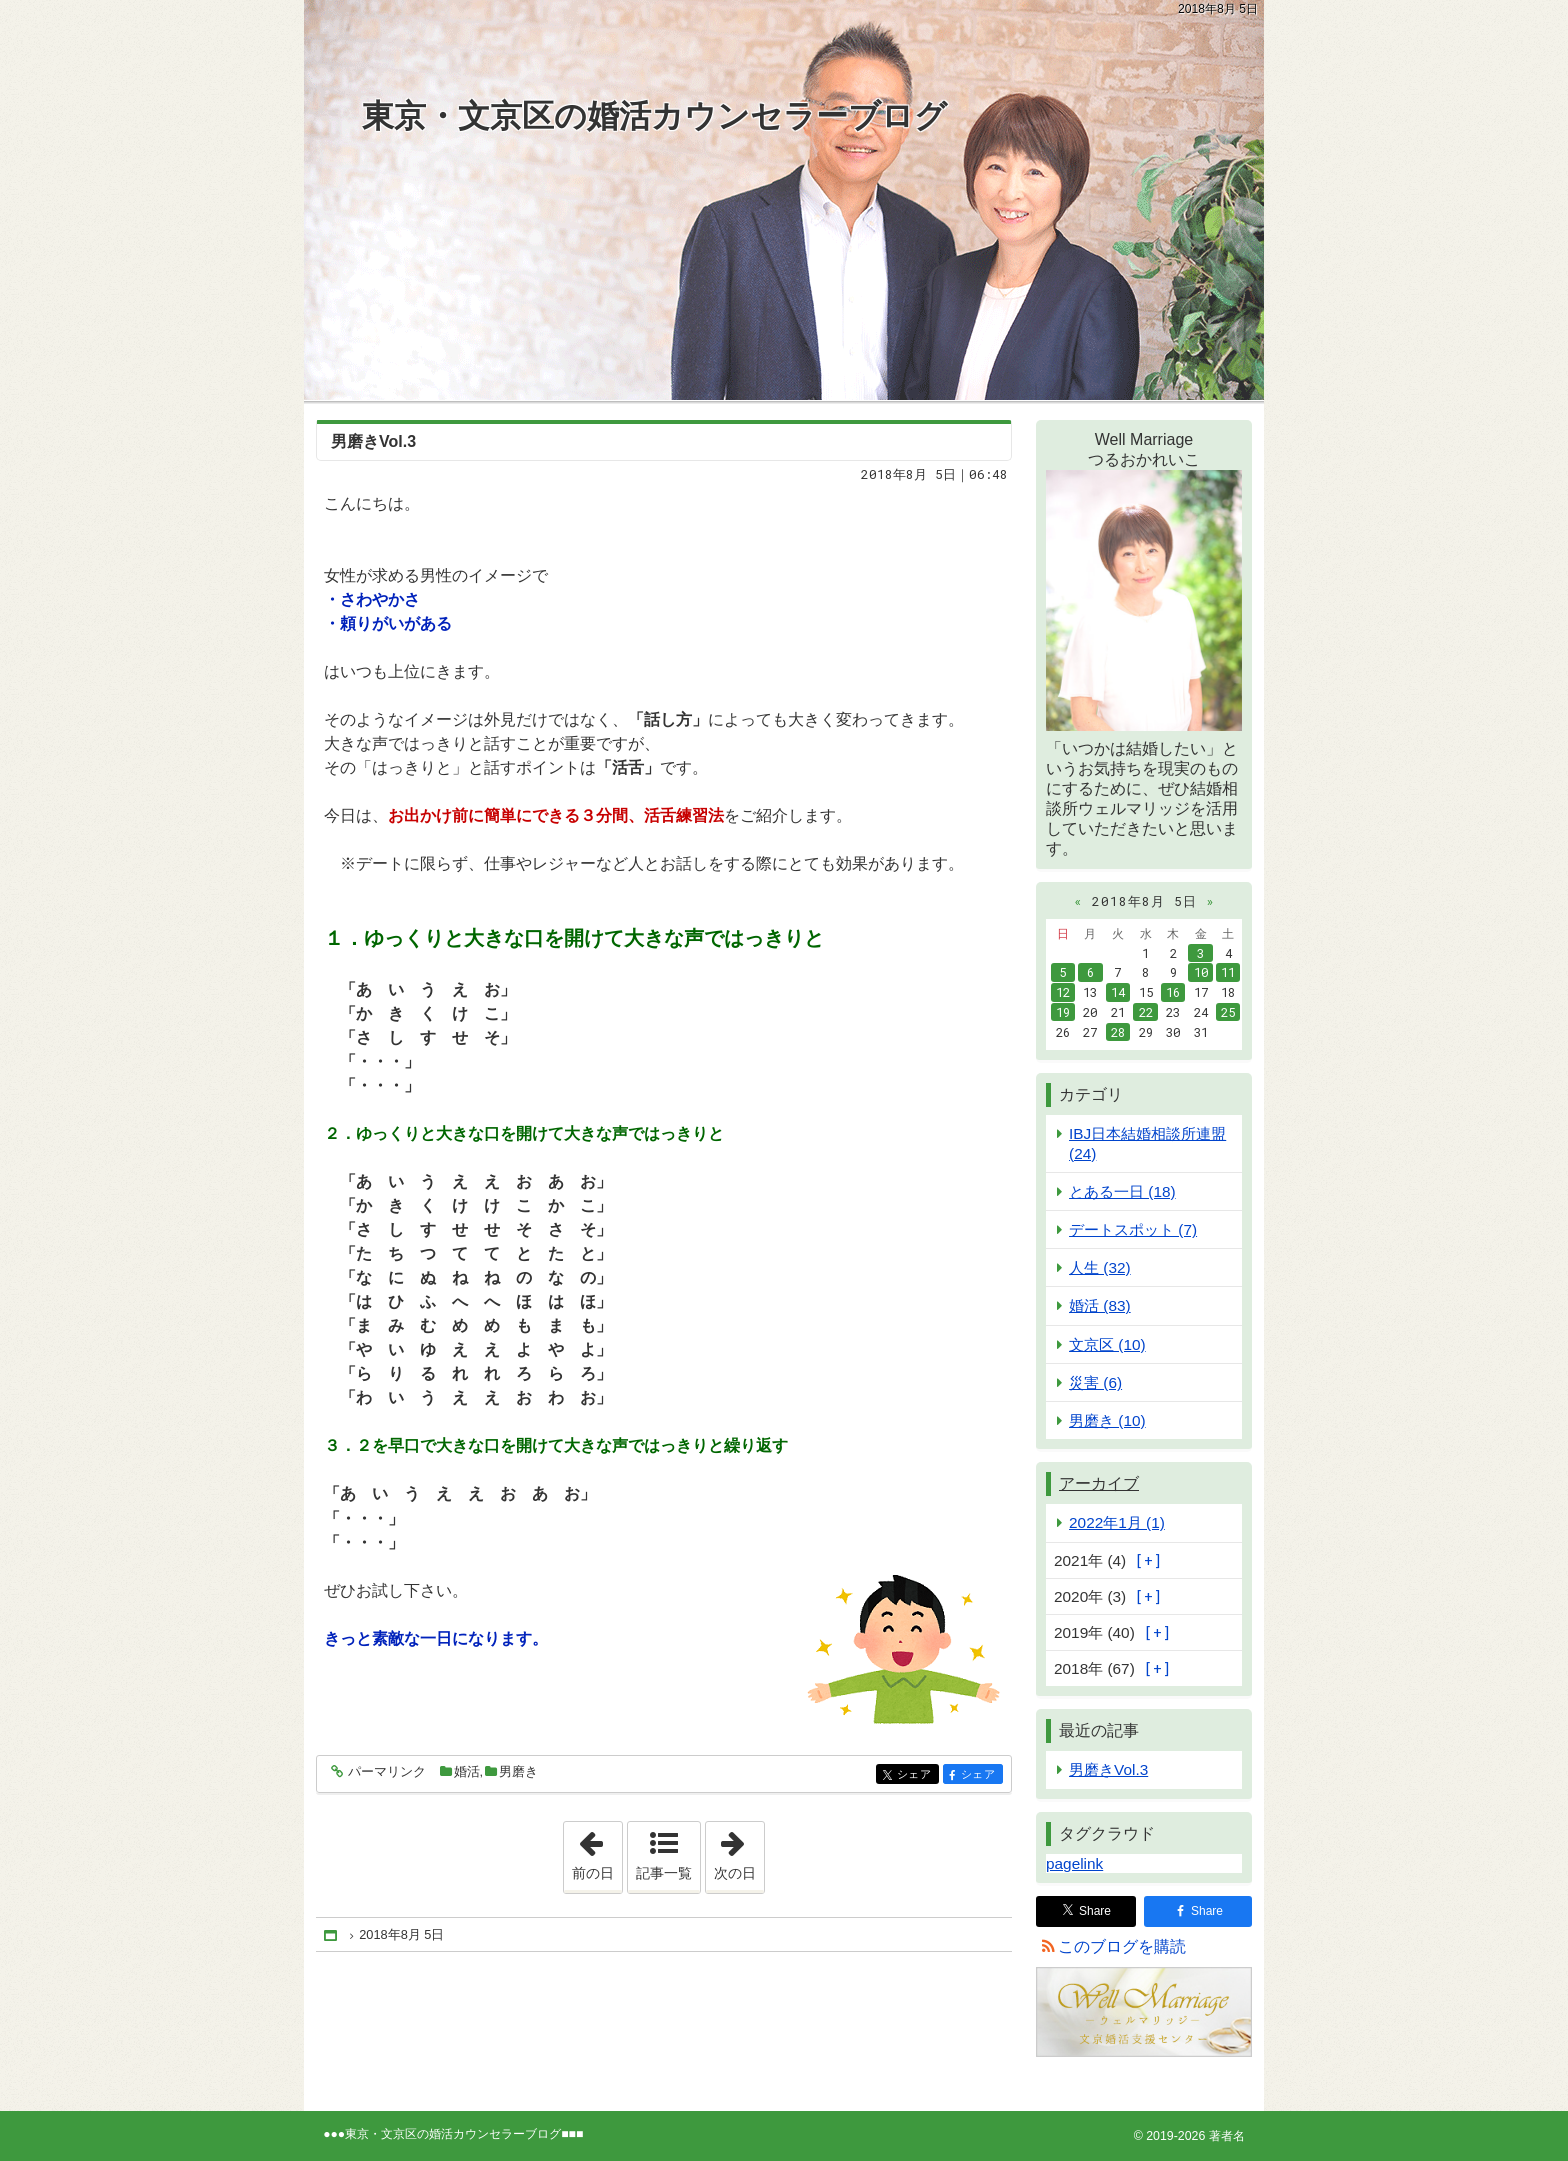 This screenshot has width=1568, height=2161. Describe the element at coordinates (1095, 1382) in the screenshot. I see `災害 (6)` at that location.